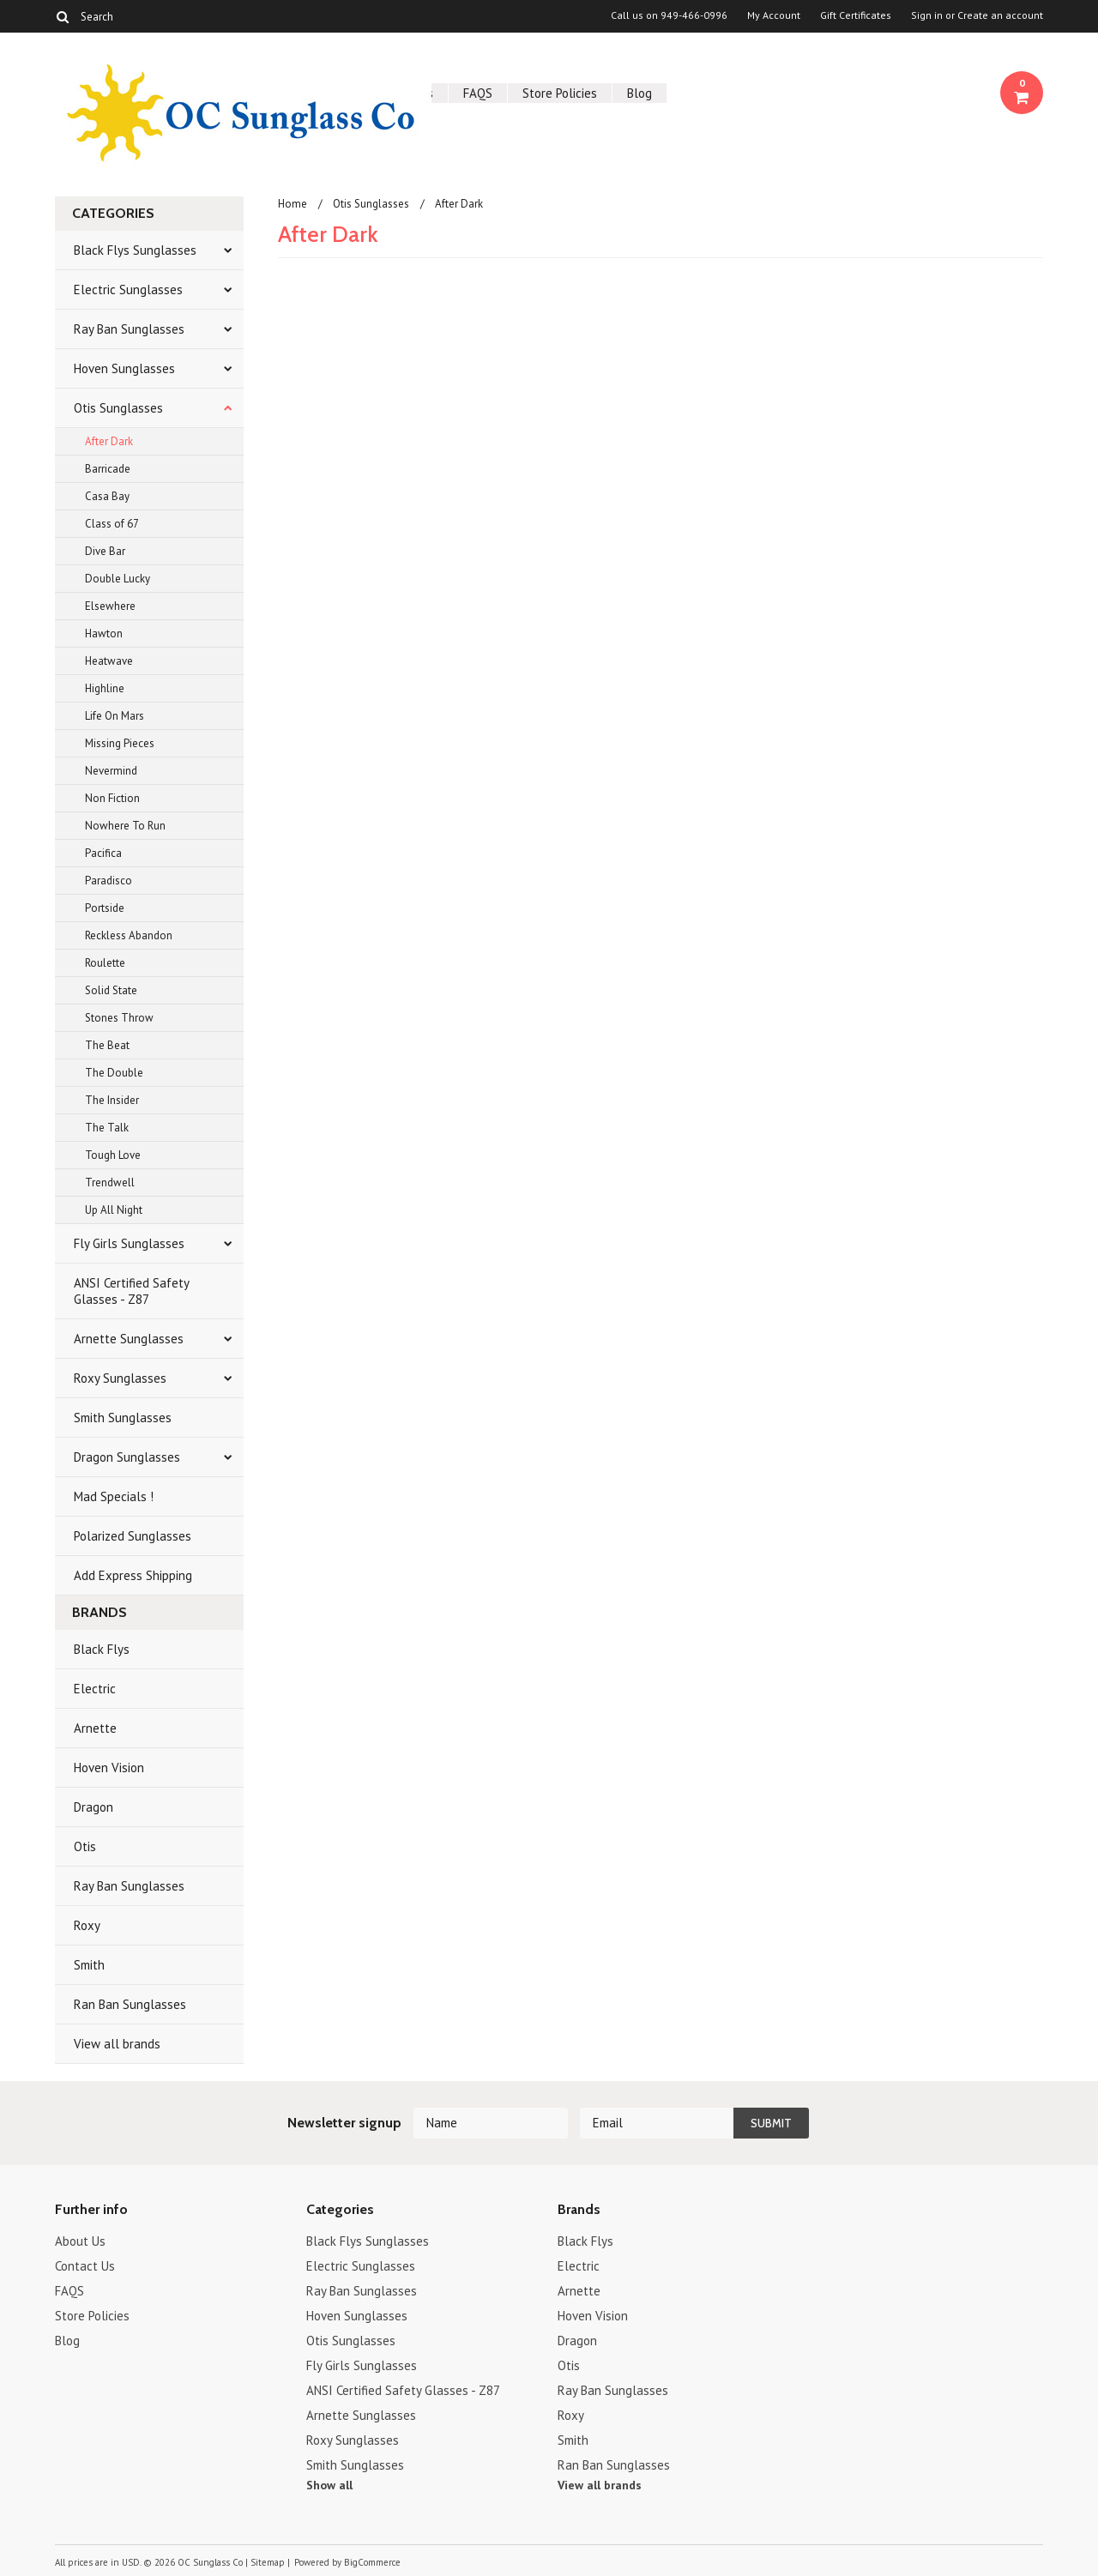 This screenshot has height=2576, width=1098. Describe the element at coordinates (130, 2004) in the screenshot. I see `Ran Ban Sunglasses` at that location.